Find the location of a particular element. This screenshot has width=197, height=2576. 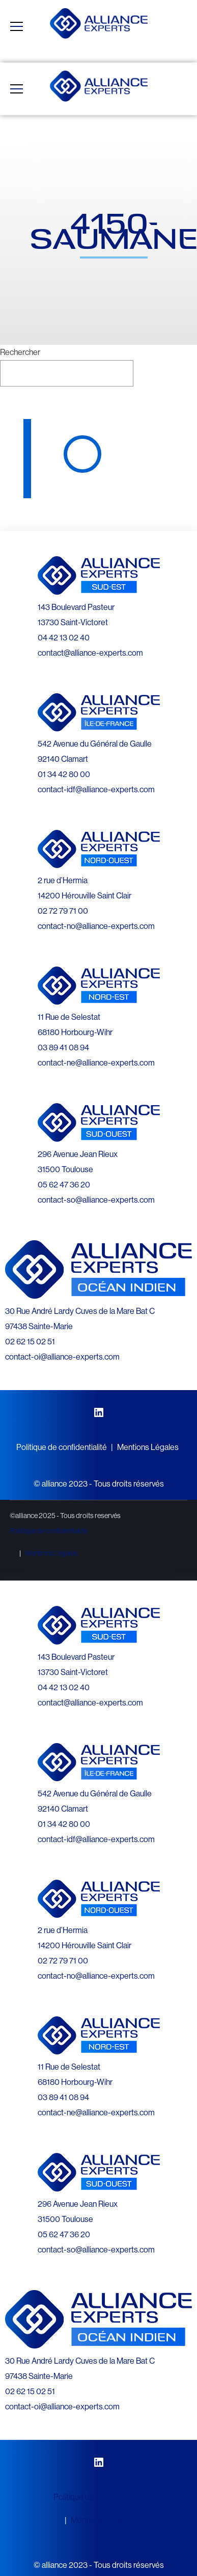

Mentions Légales is located at coordinates (148, 1447).